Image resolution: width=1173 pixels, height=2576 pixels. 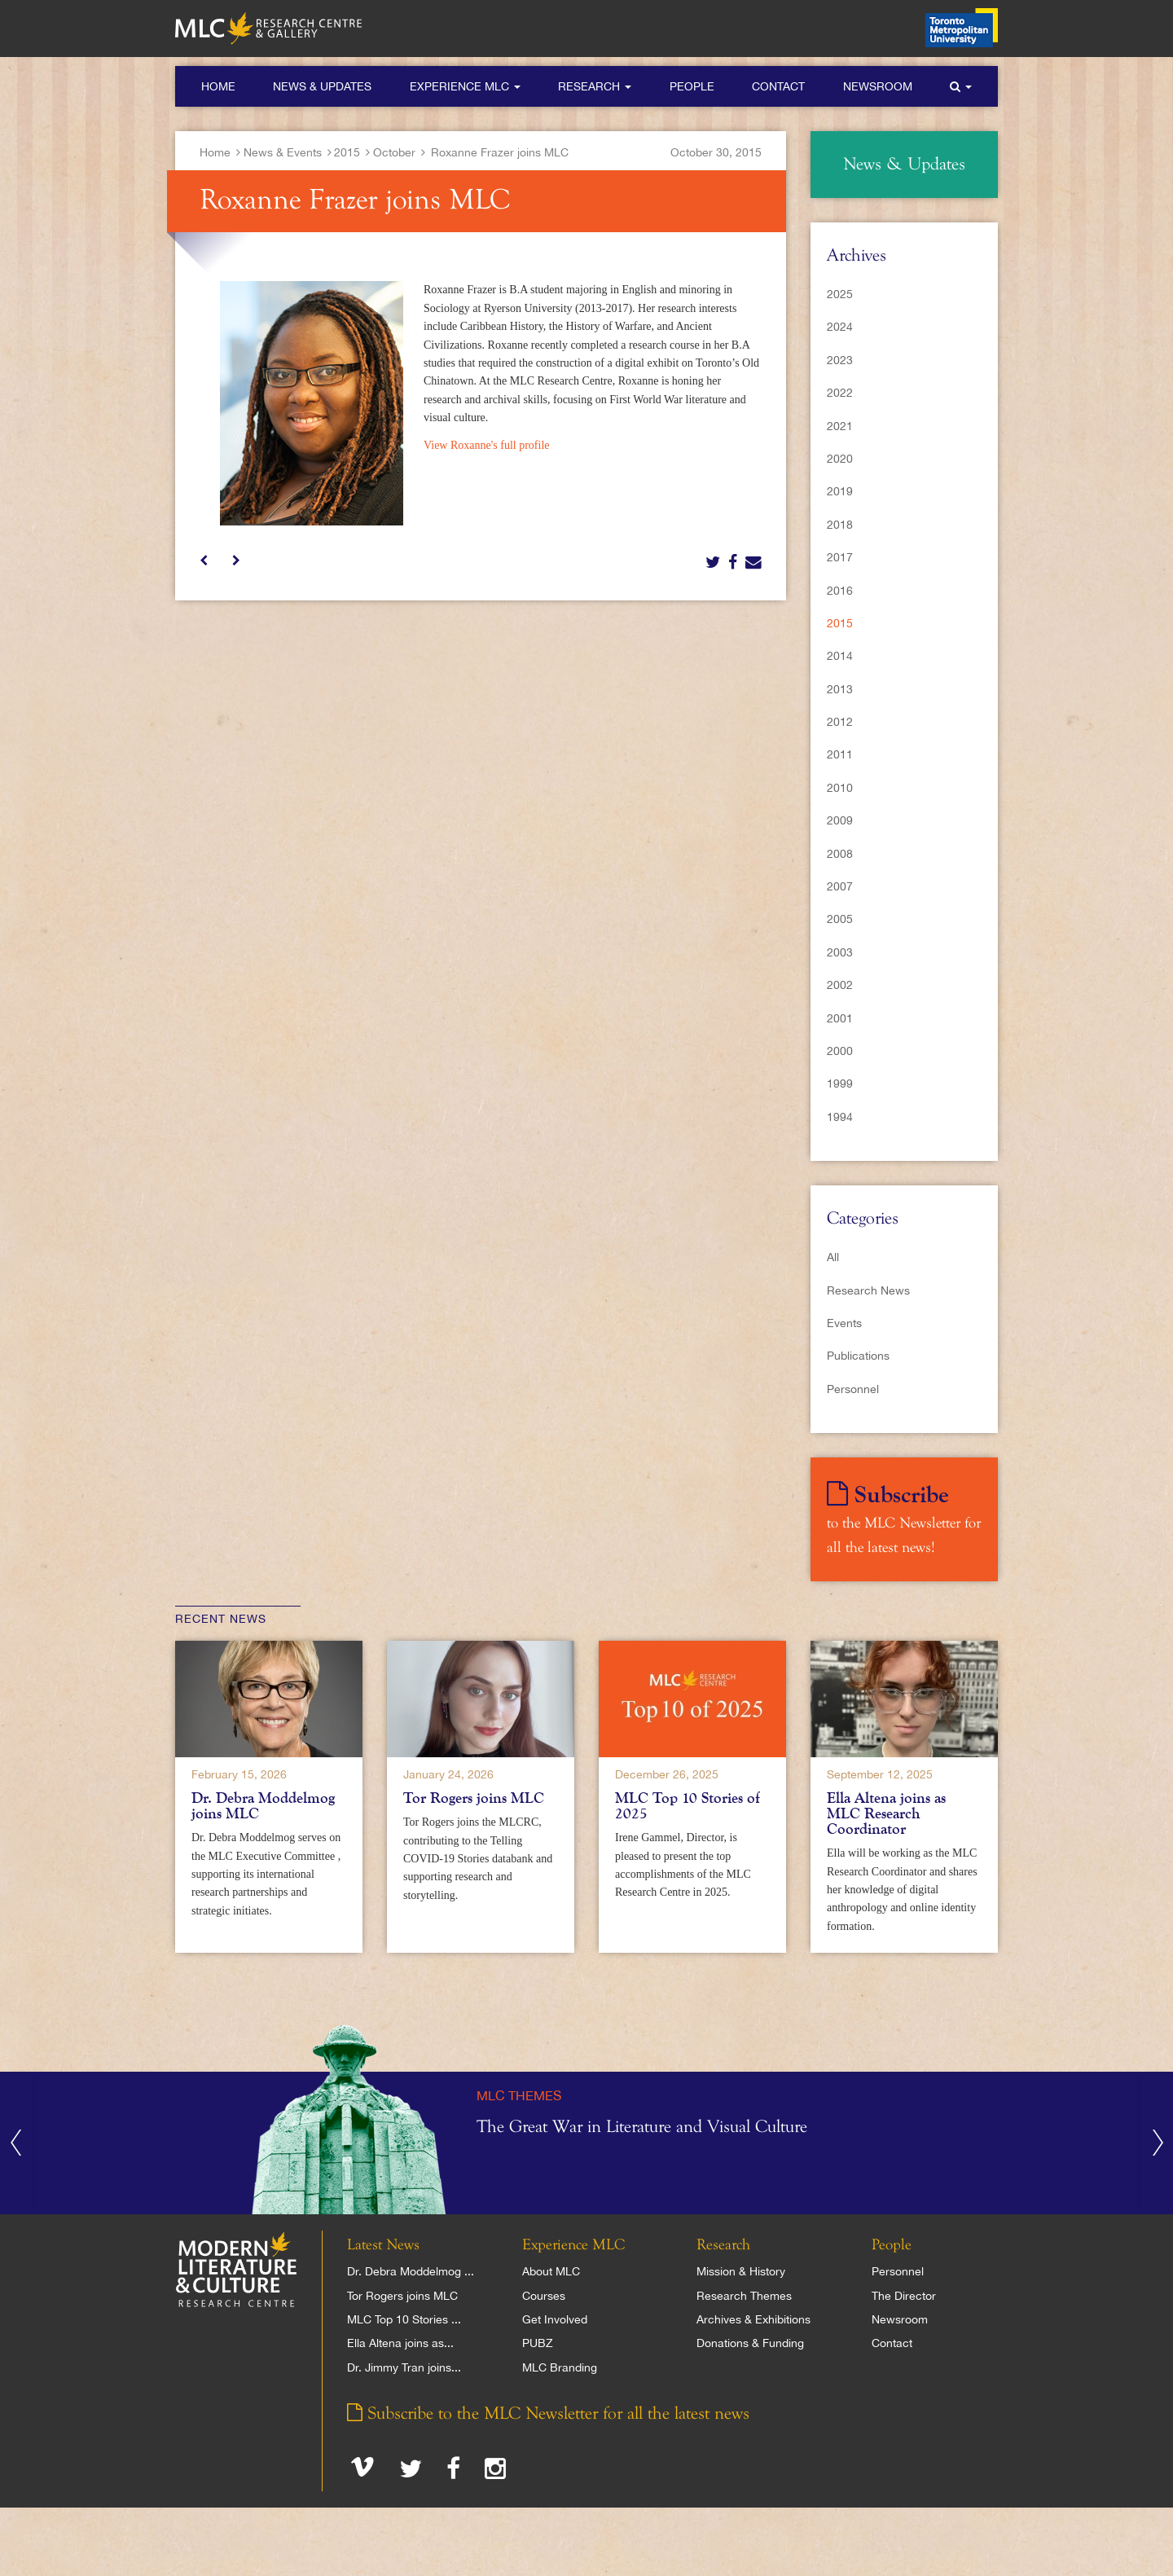 What do you see at coordinates (833, 1257) in the screenshot?
I see `All` at bounding box center [833, 1257].